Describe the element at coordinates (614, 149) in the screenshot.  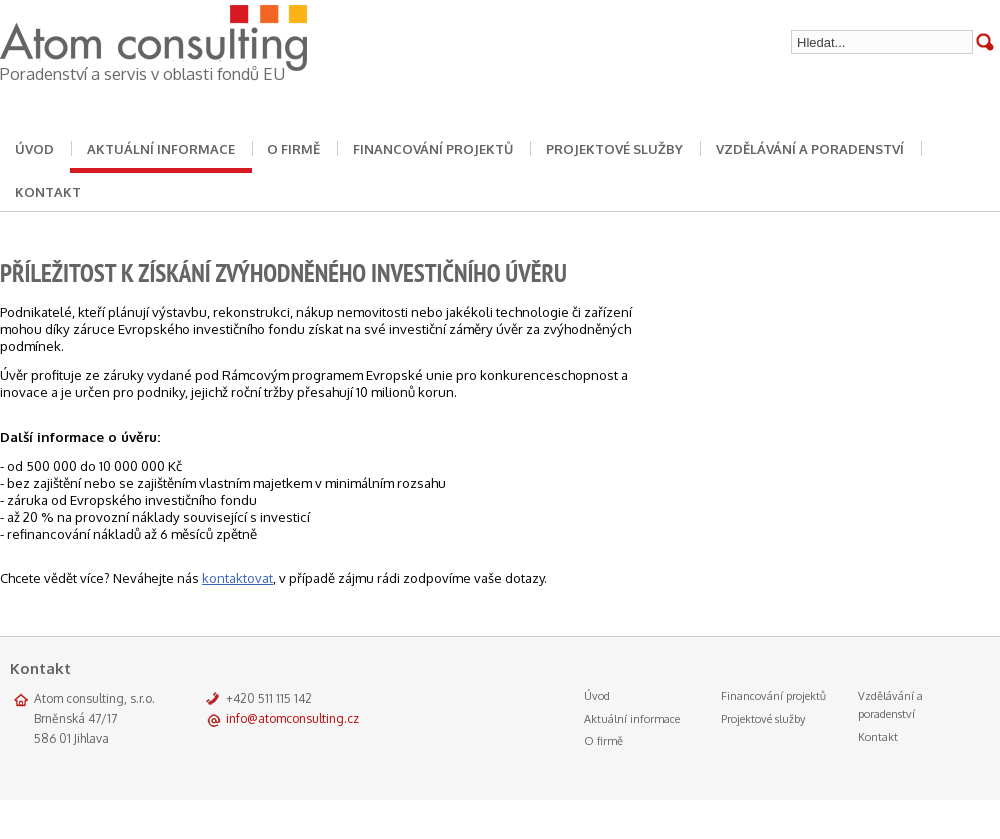
I see `Projektové služby` at that location.